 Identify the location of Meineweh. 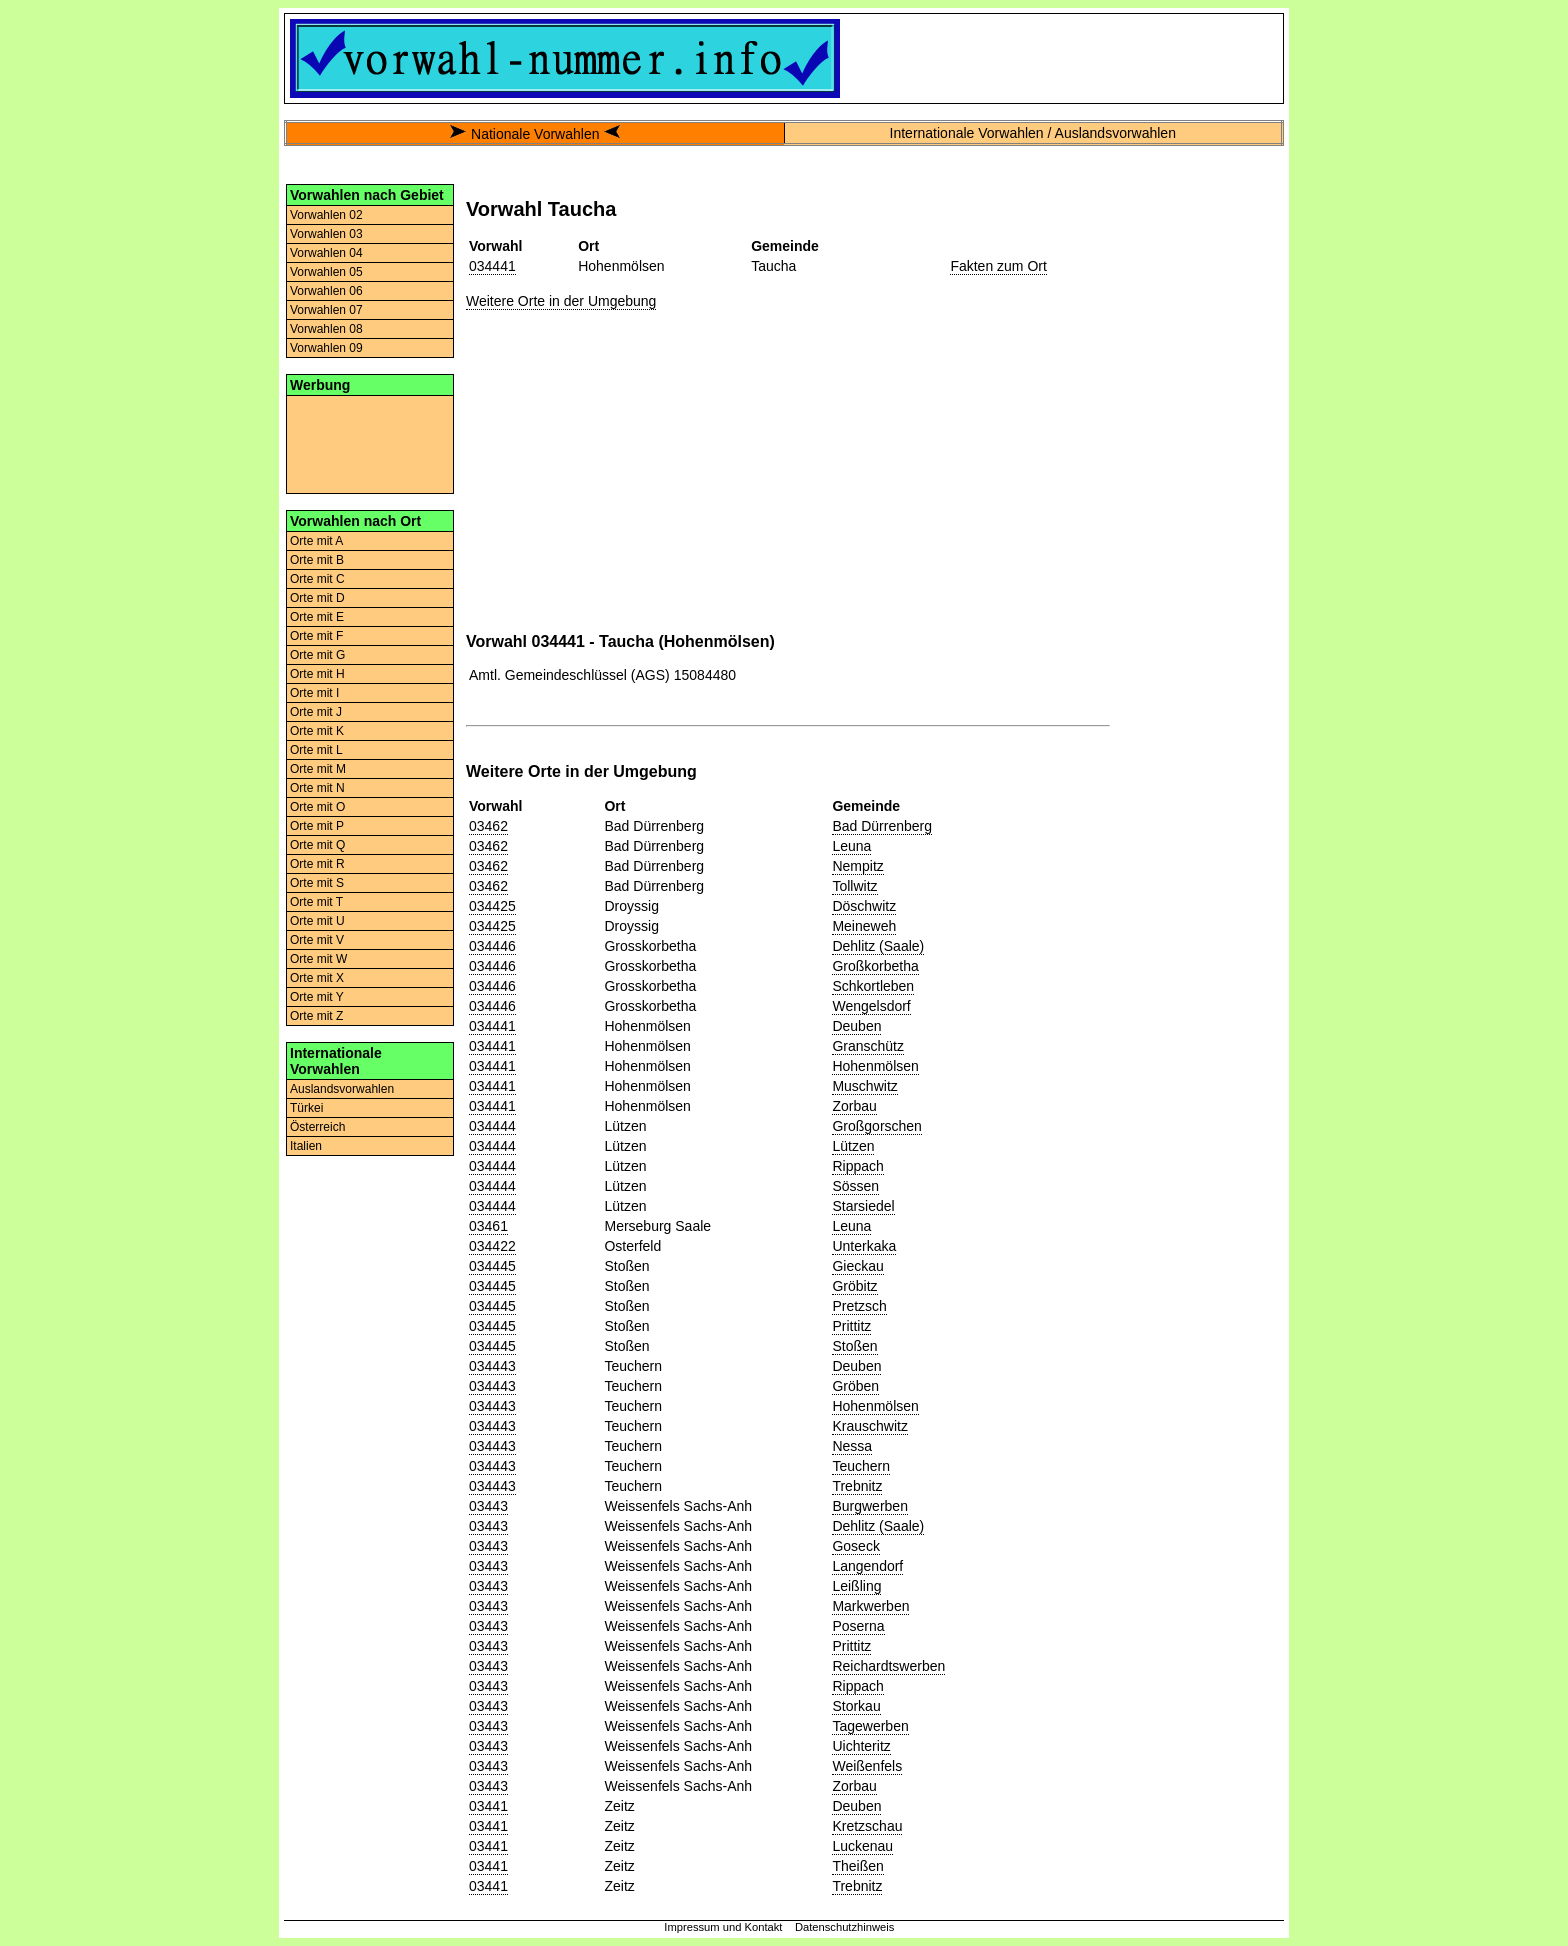
(864, 926).